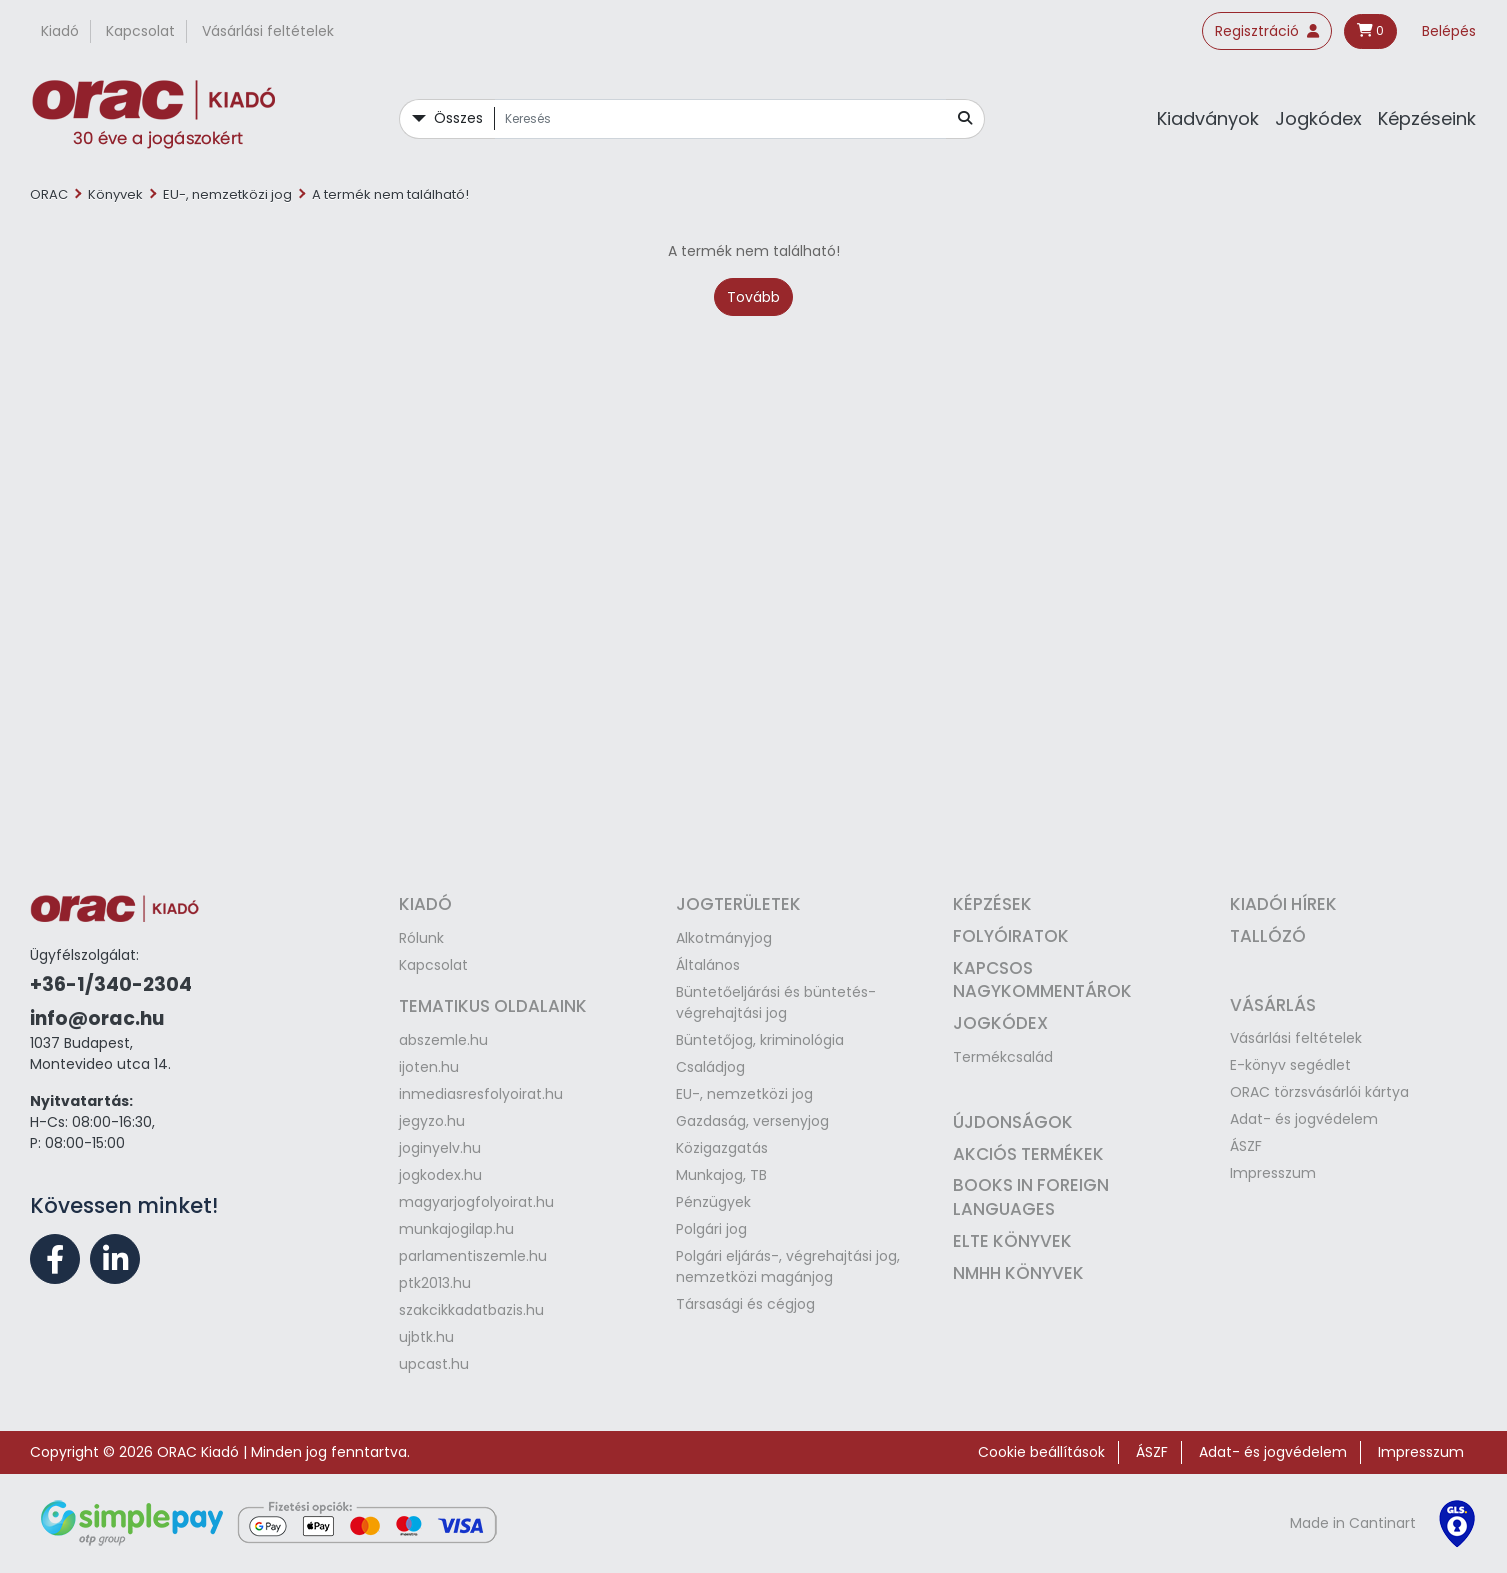  I want to click on NMHH könyvek, so click(1018, 1273).